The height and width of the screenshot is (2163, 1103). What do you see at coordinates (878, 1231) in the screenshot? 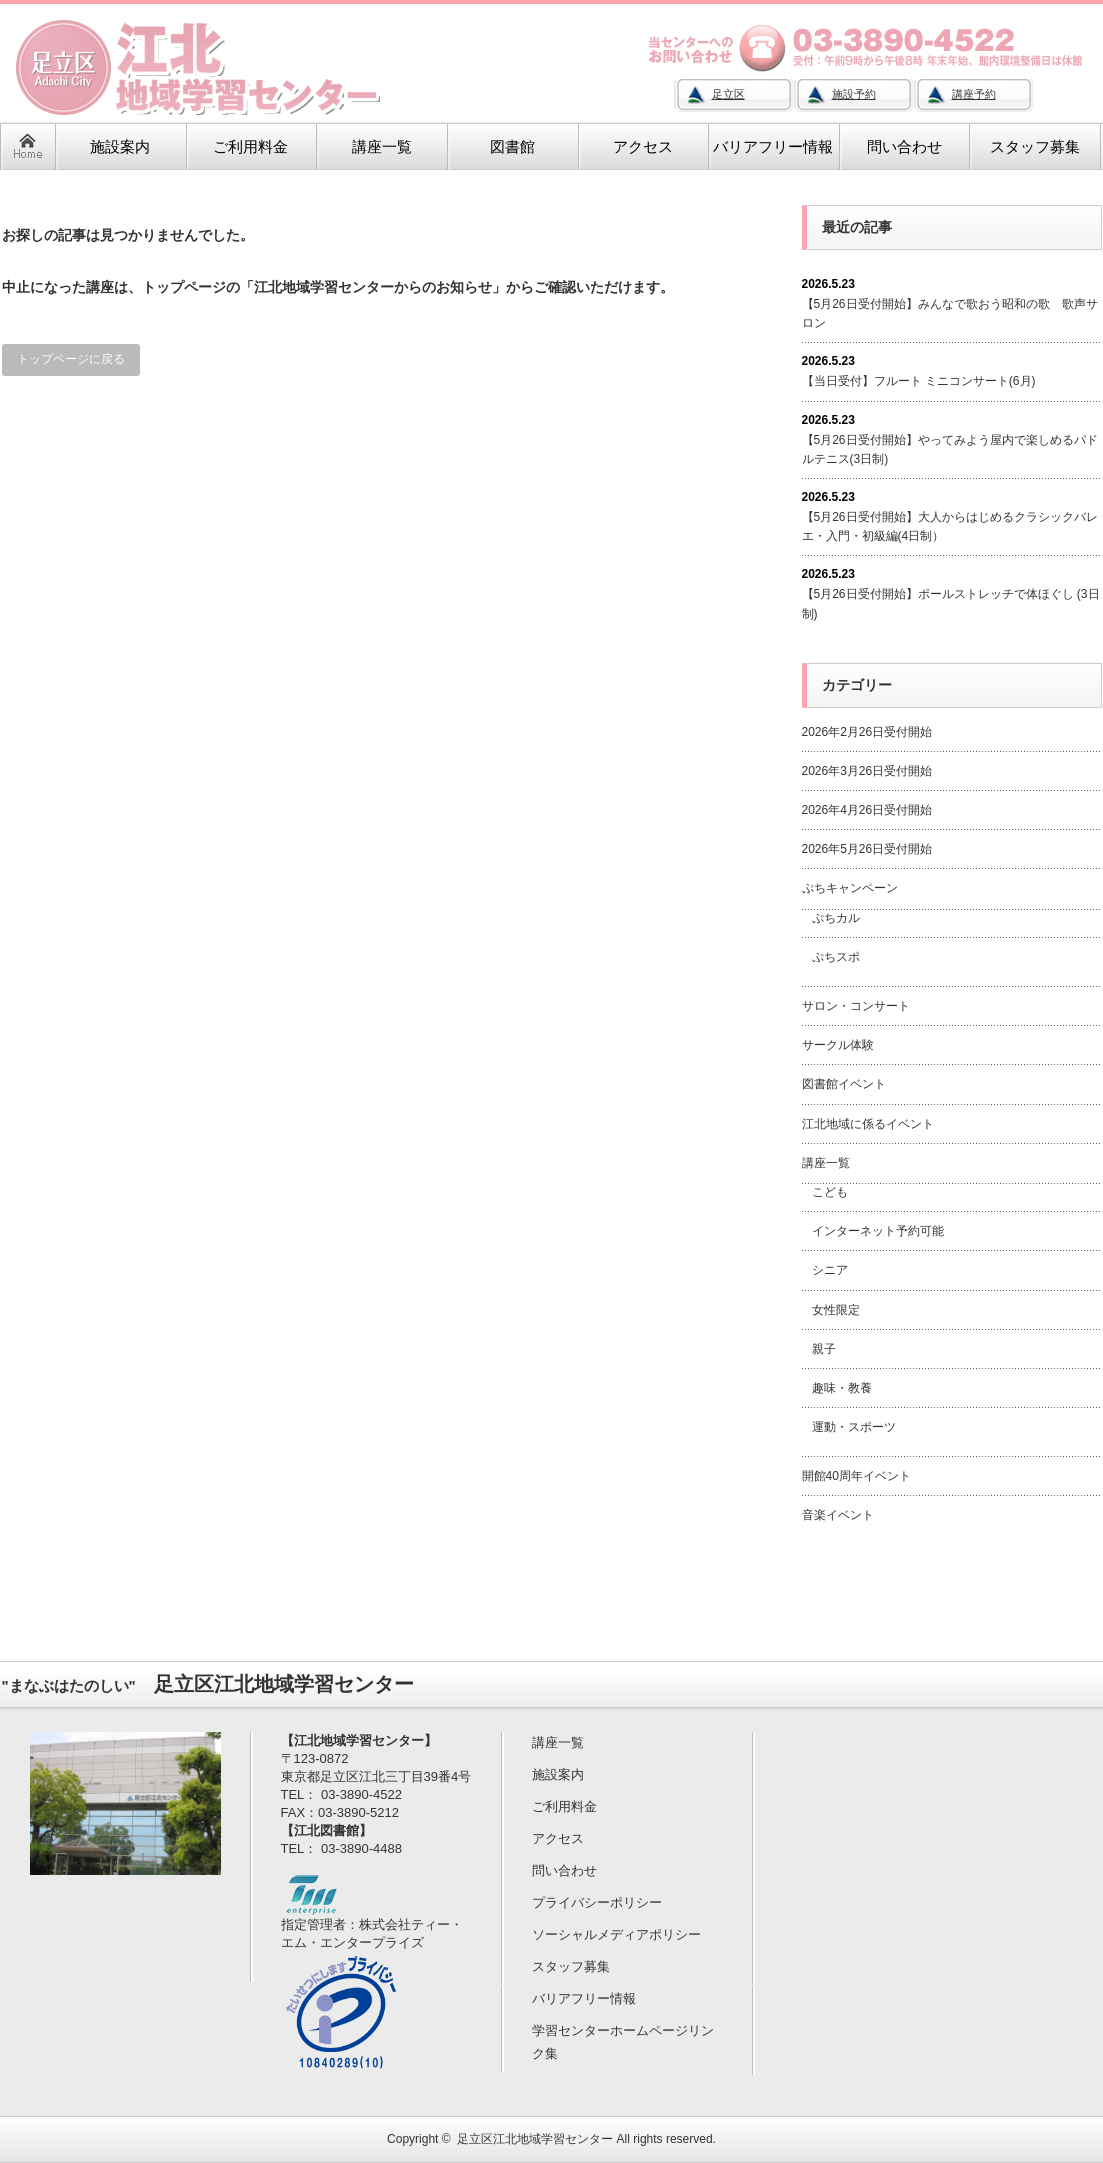
I see `インターネット予約可能` at bounding box center [878, 1231].